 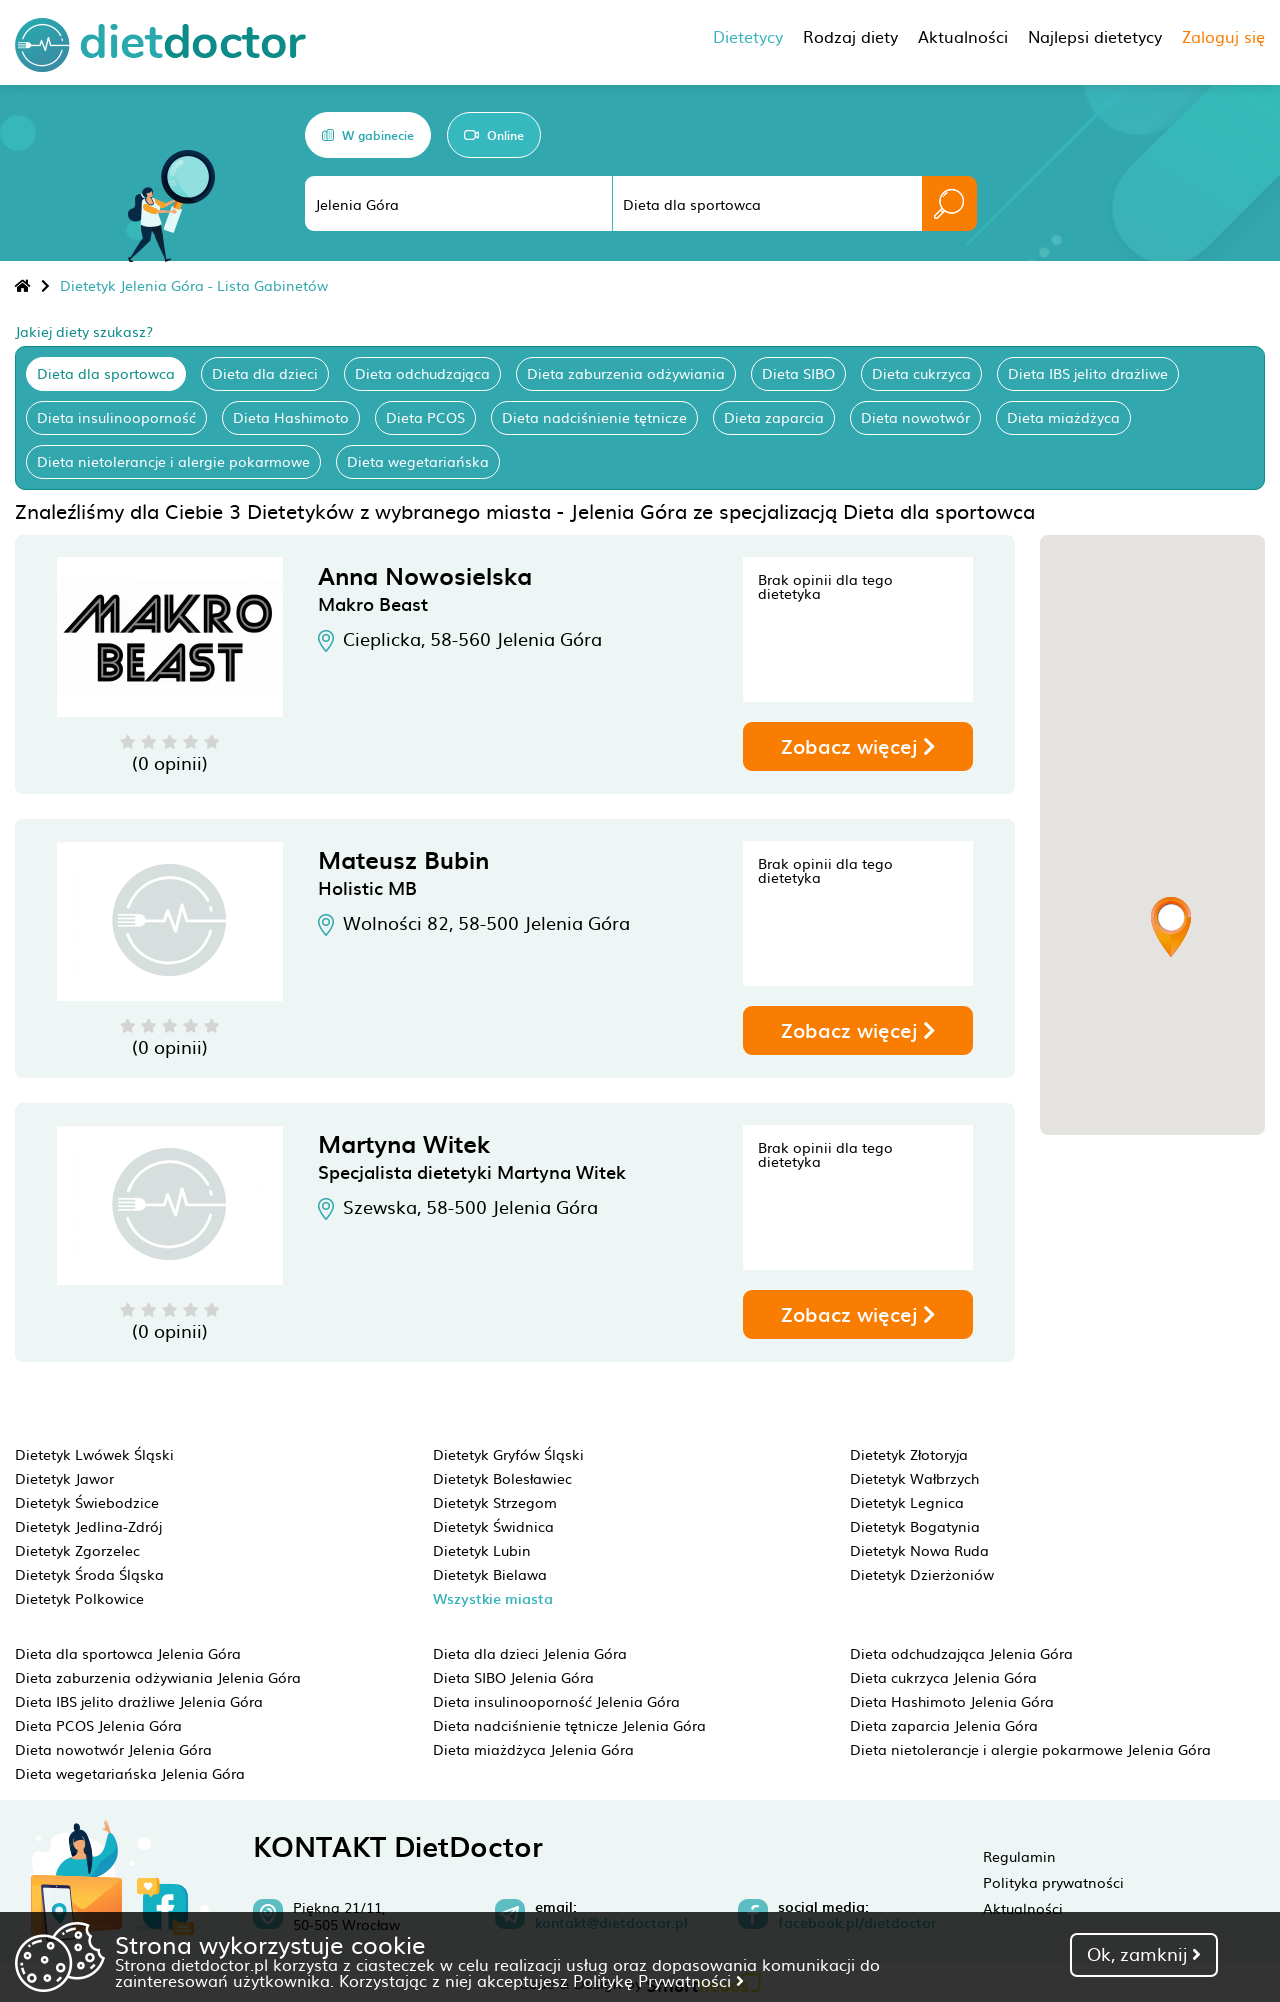 What do you see at coordinates (98, 1725) in the screenshot?
I see `Dieta PCOS Jelenia Góra` at bounding box center [98, 1725].